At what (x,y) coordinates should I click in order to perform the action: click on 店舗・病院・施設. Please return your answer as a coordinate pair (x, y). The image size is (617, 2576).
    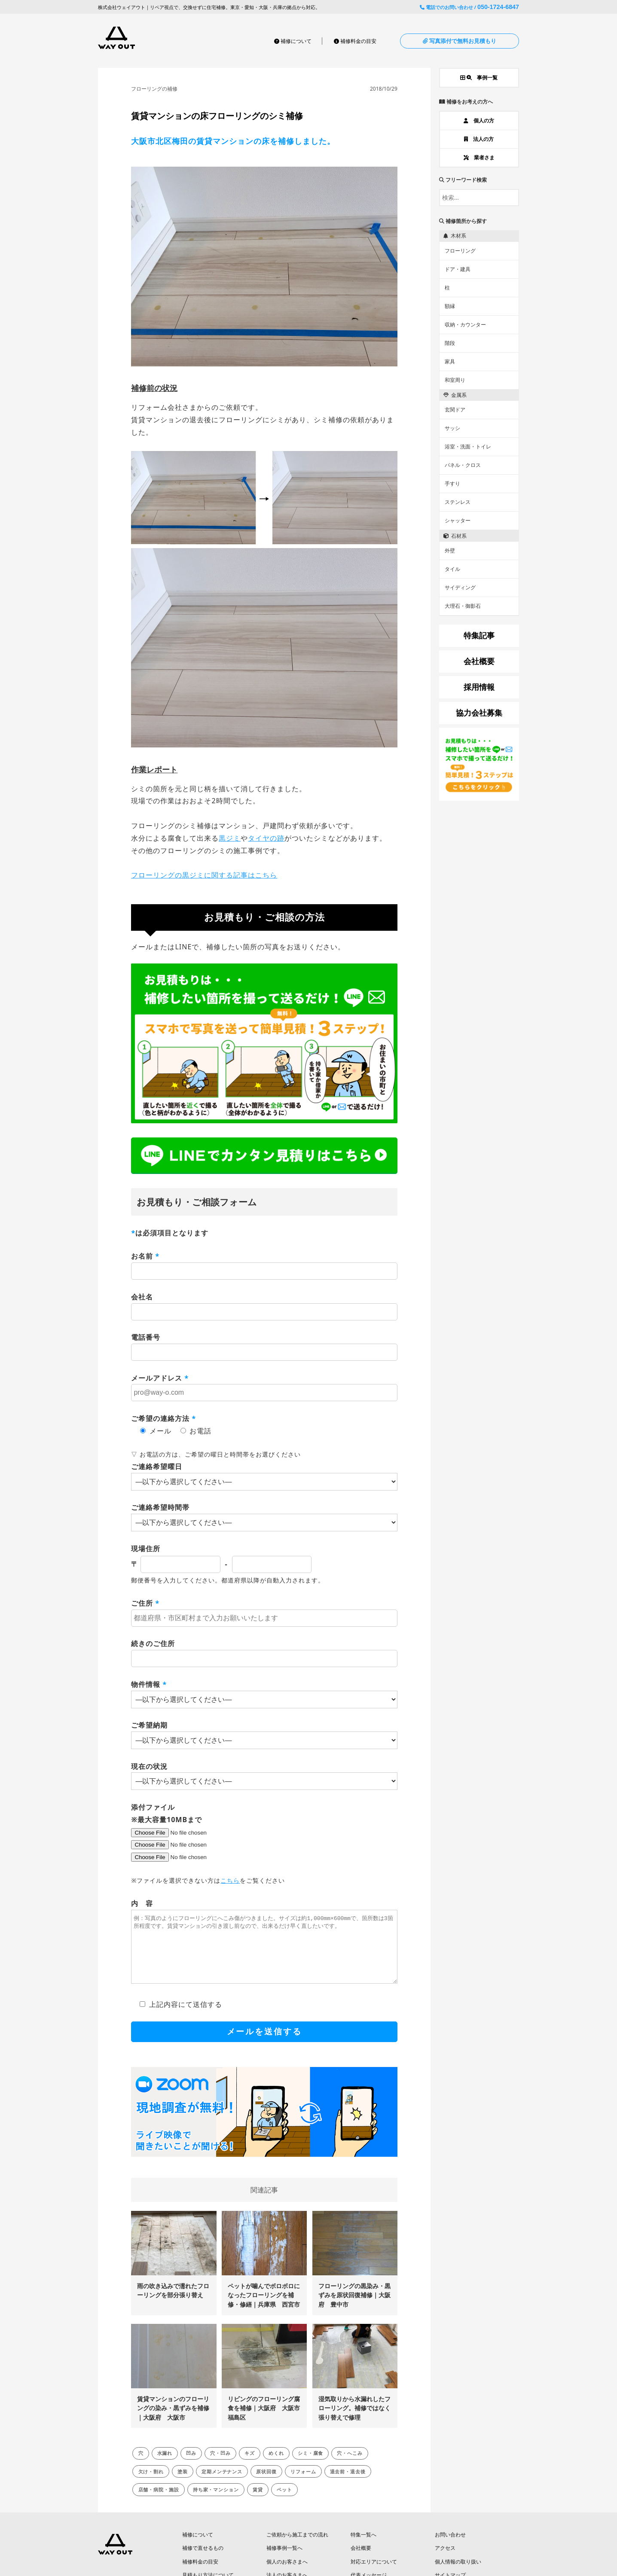
    Looking at the image, I should click on (158, 2502).